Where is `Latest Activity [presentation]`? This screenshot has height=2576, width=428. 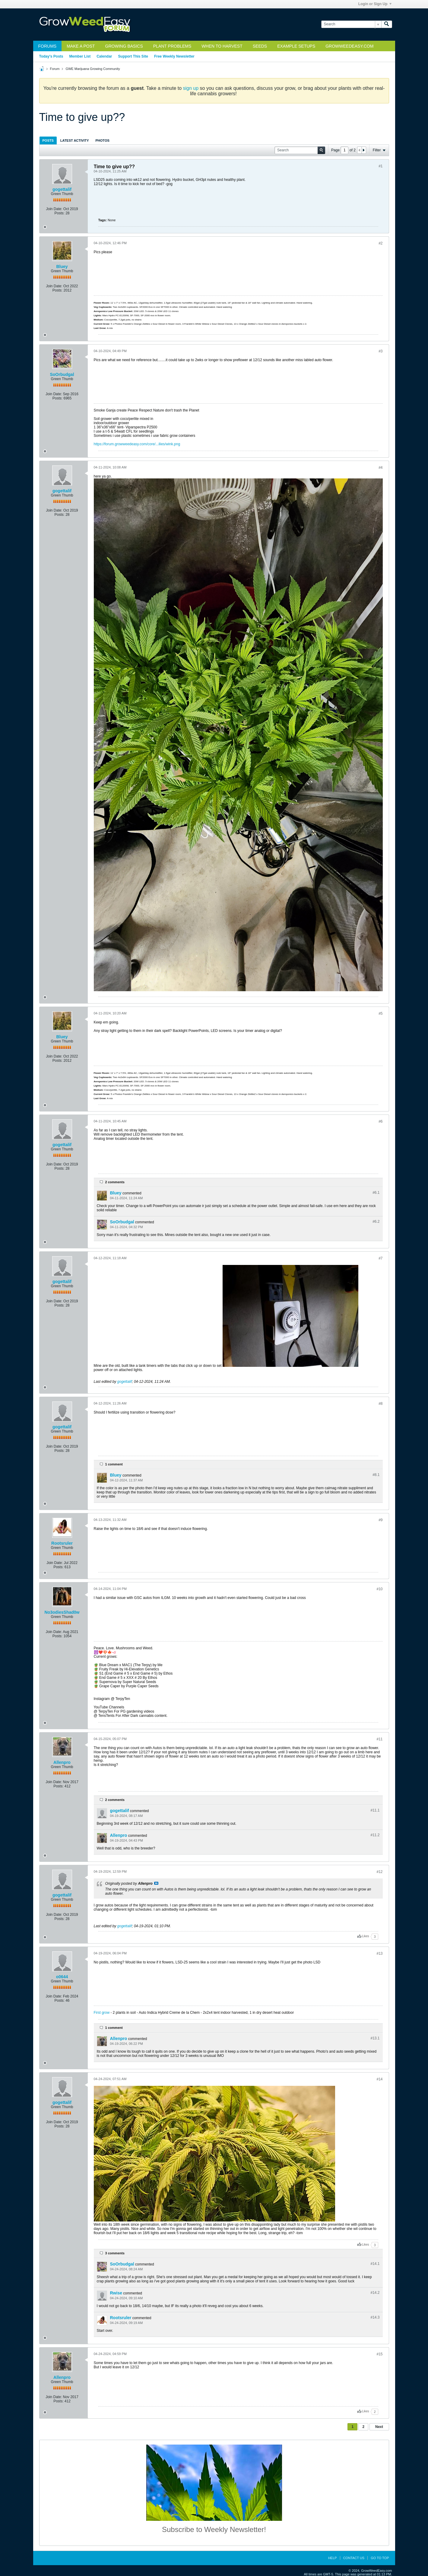
Latest Activity [presentation] is located at coordinates (74, 140).